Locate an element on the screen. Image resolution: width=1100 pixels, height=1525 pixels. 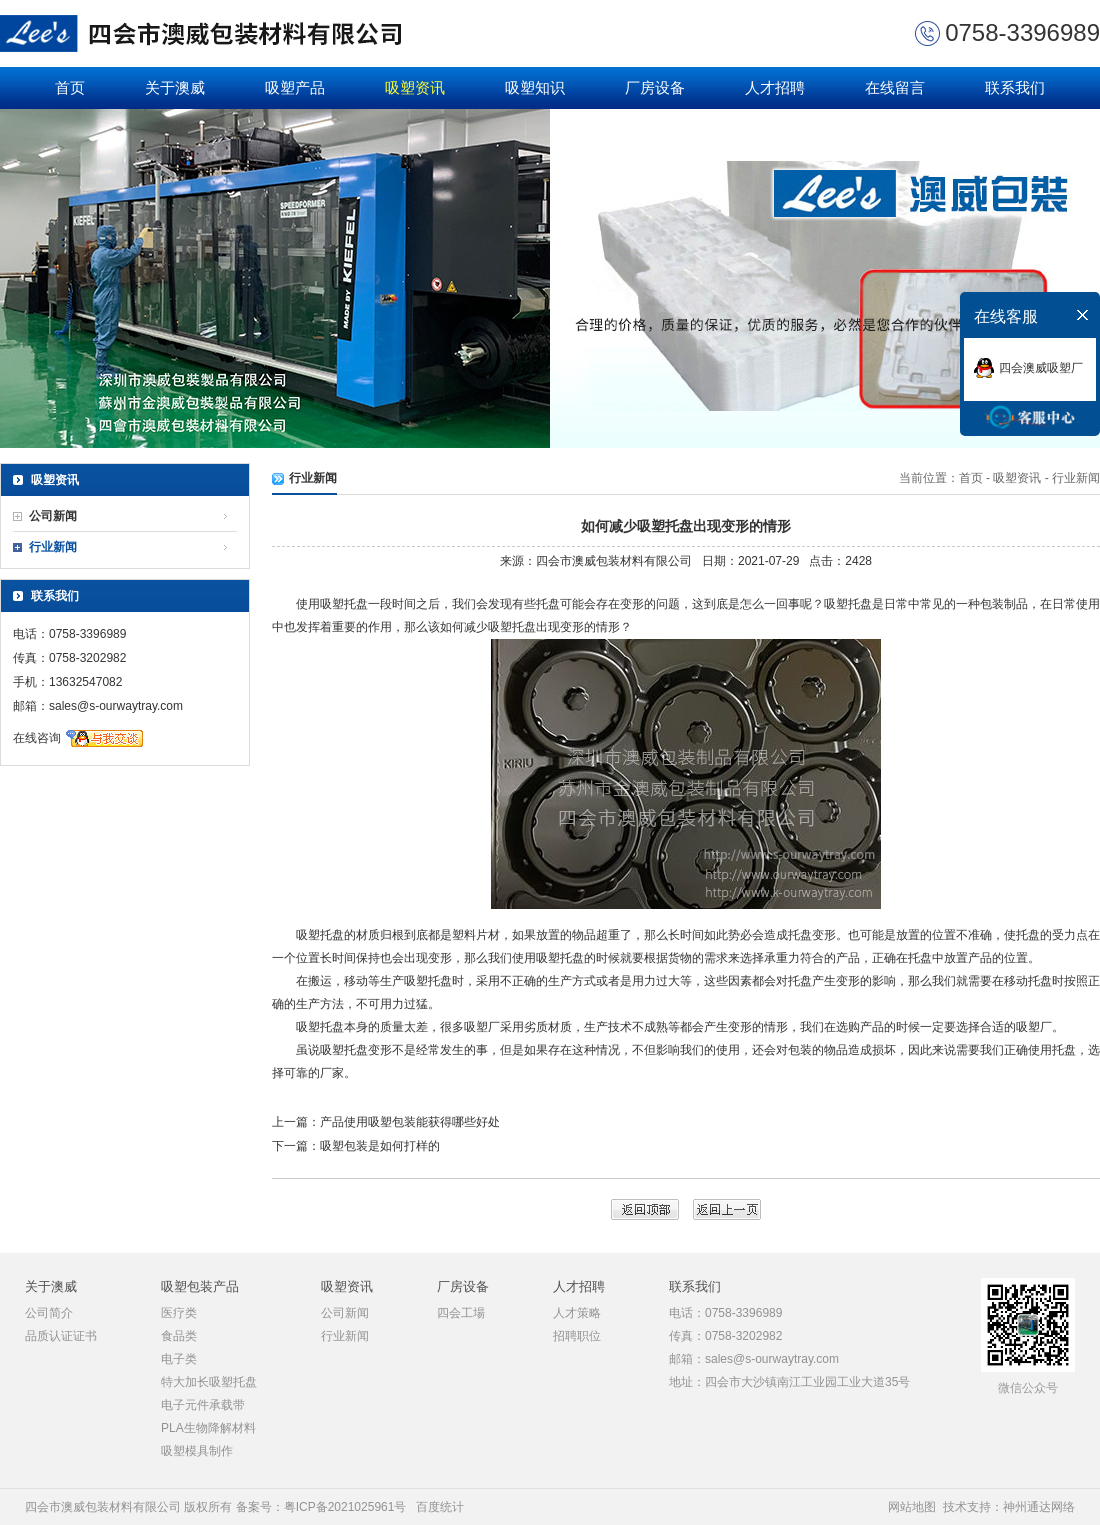
吸塑托盘 is located at coordinates (344, 604).